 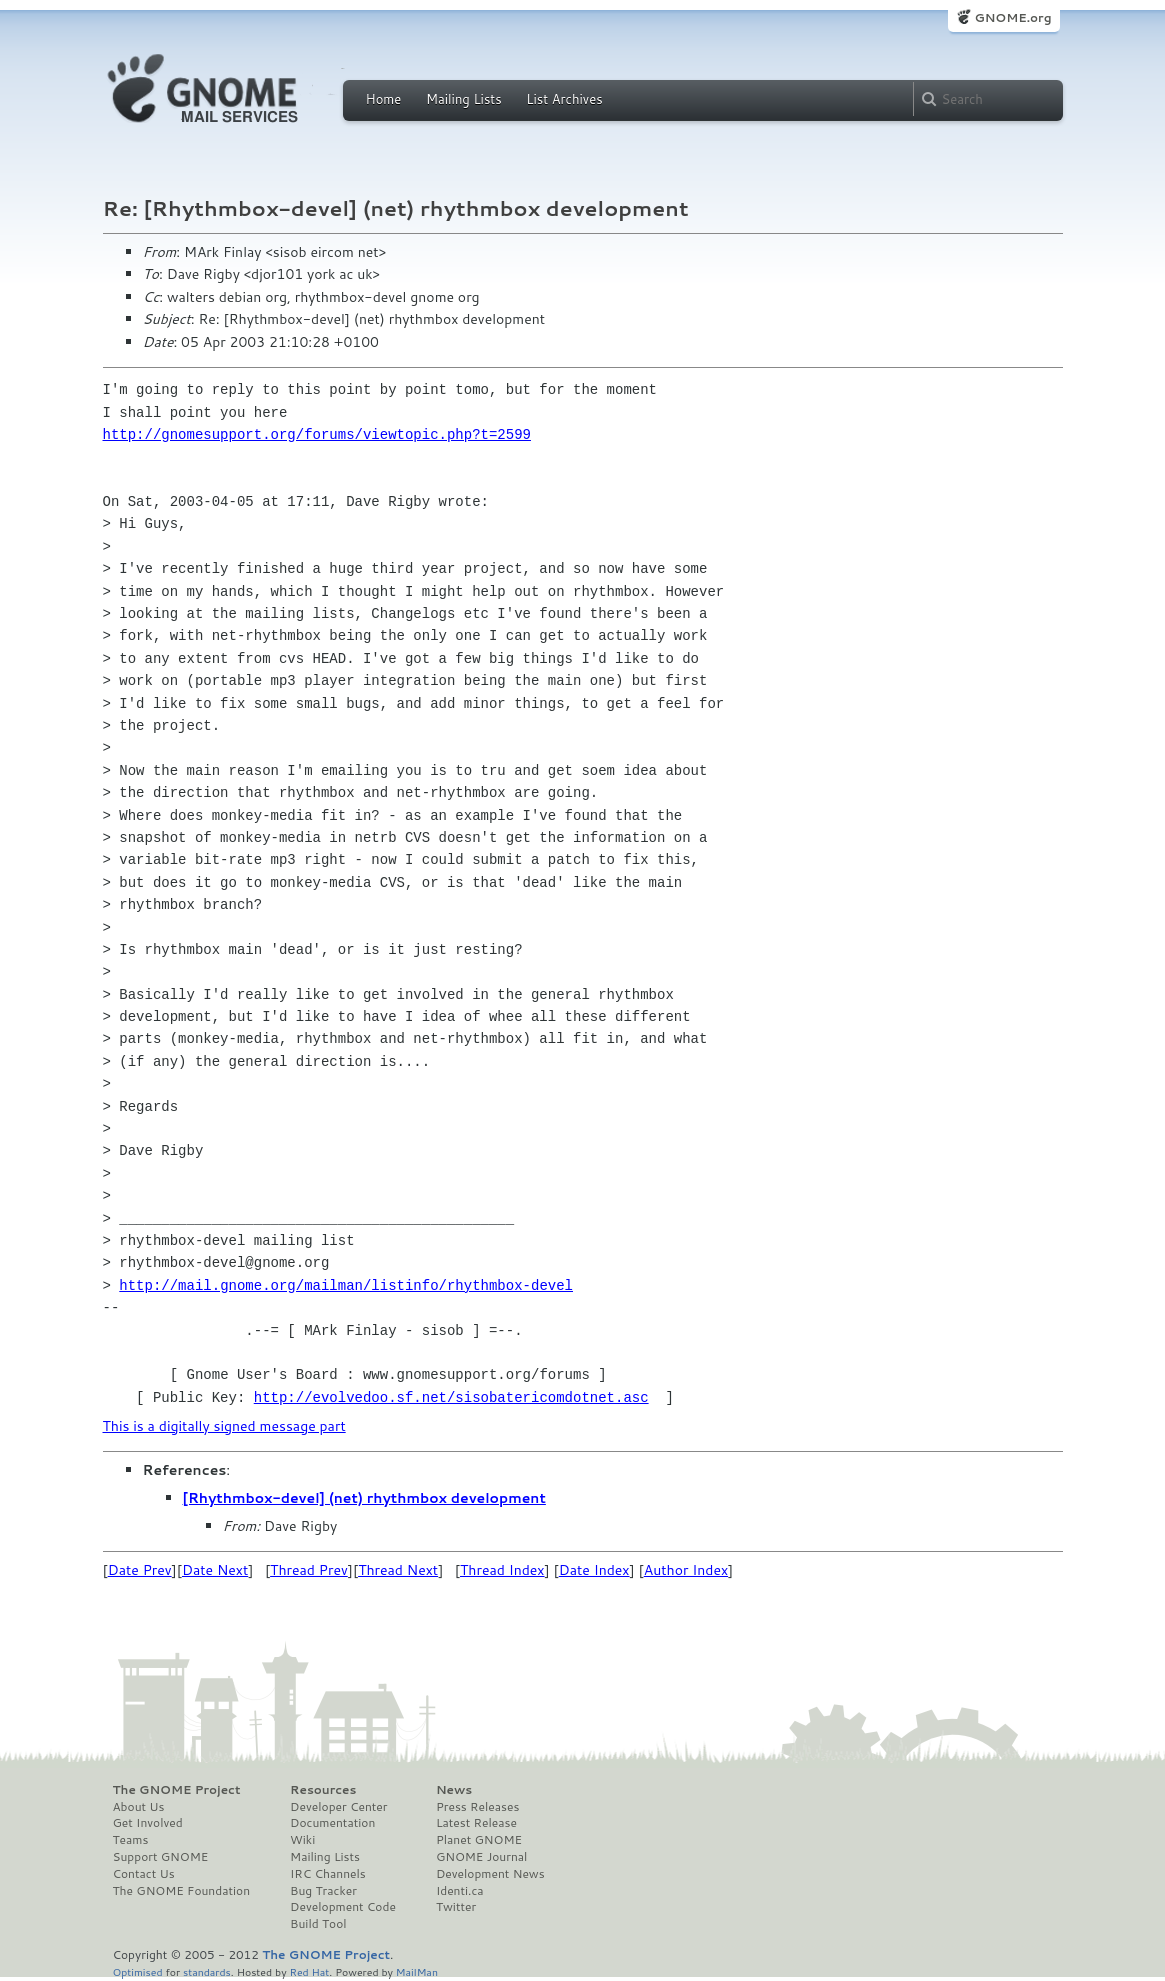 I want to click on Date Next, so click(x=215, y=1570).